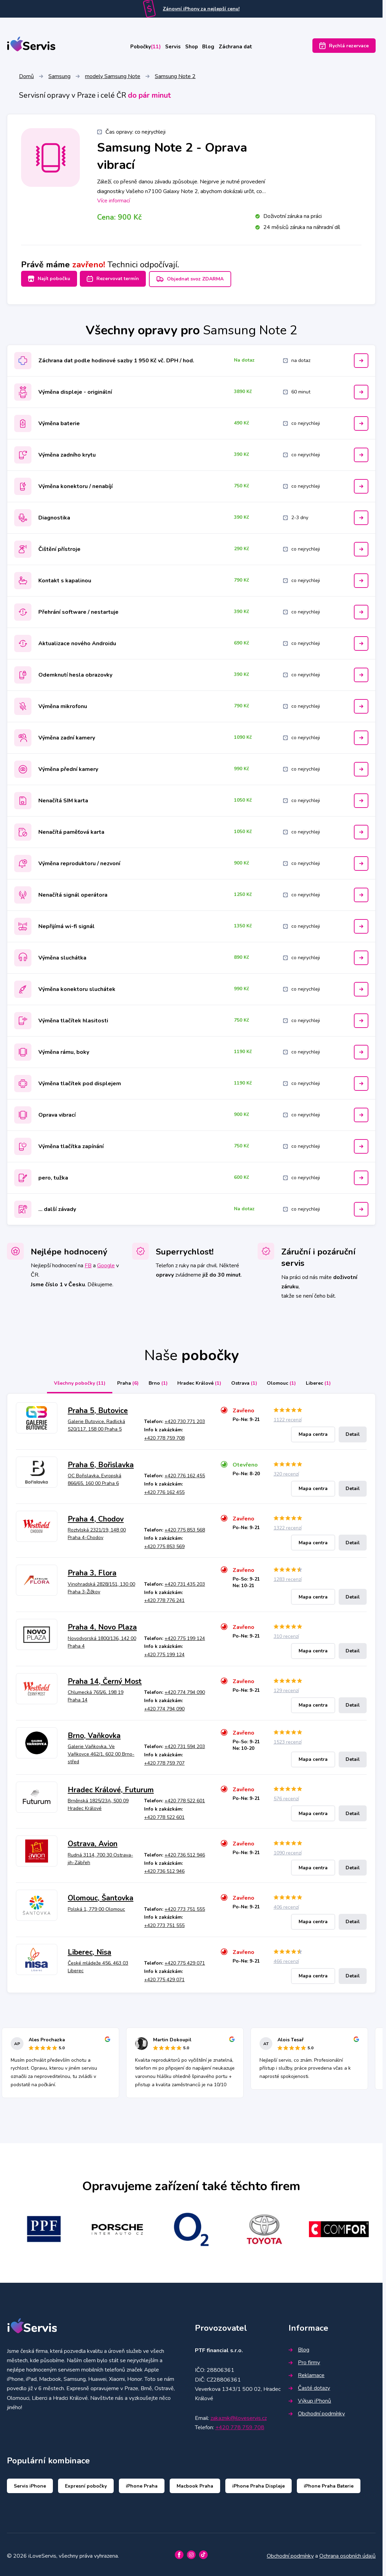  What do you see at coordinates (59, 77) in the screenshot?
I see `Samsung` at bounding box center [59, 77].